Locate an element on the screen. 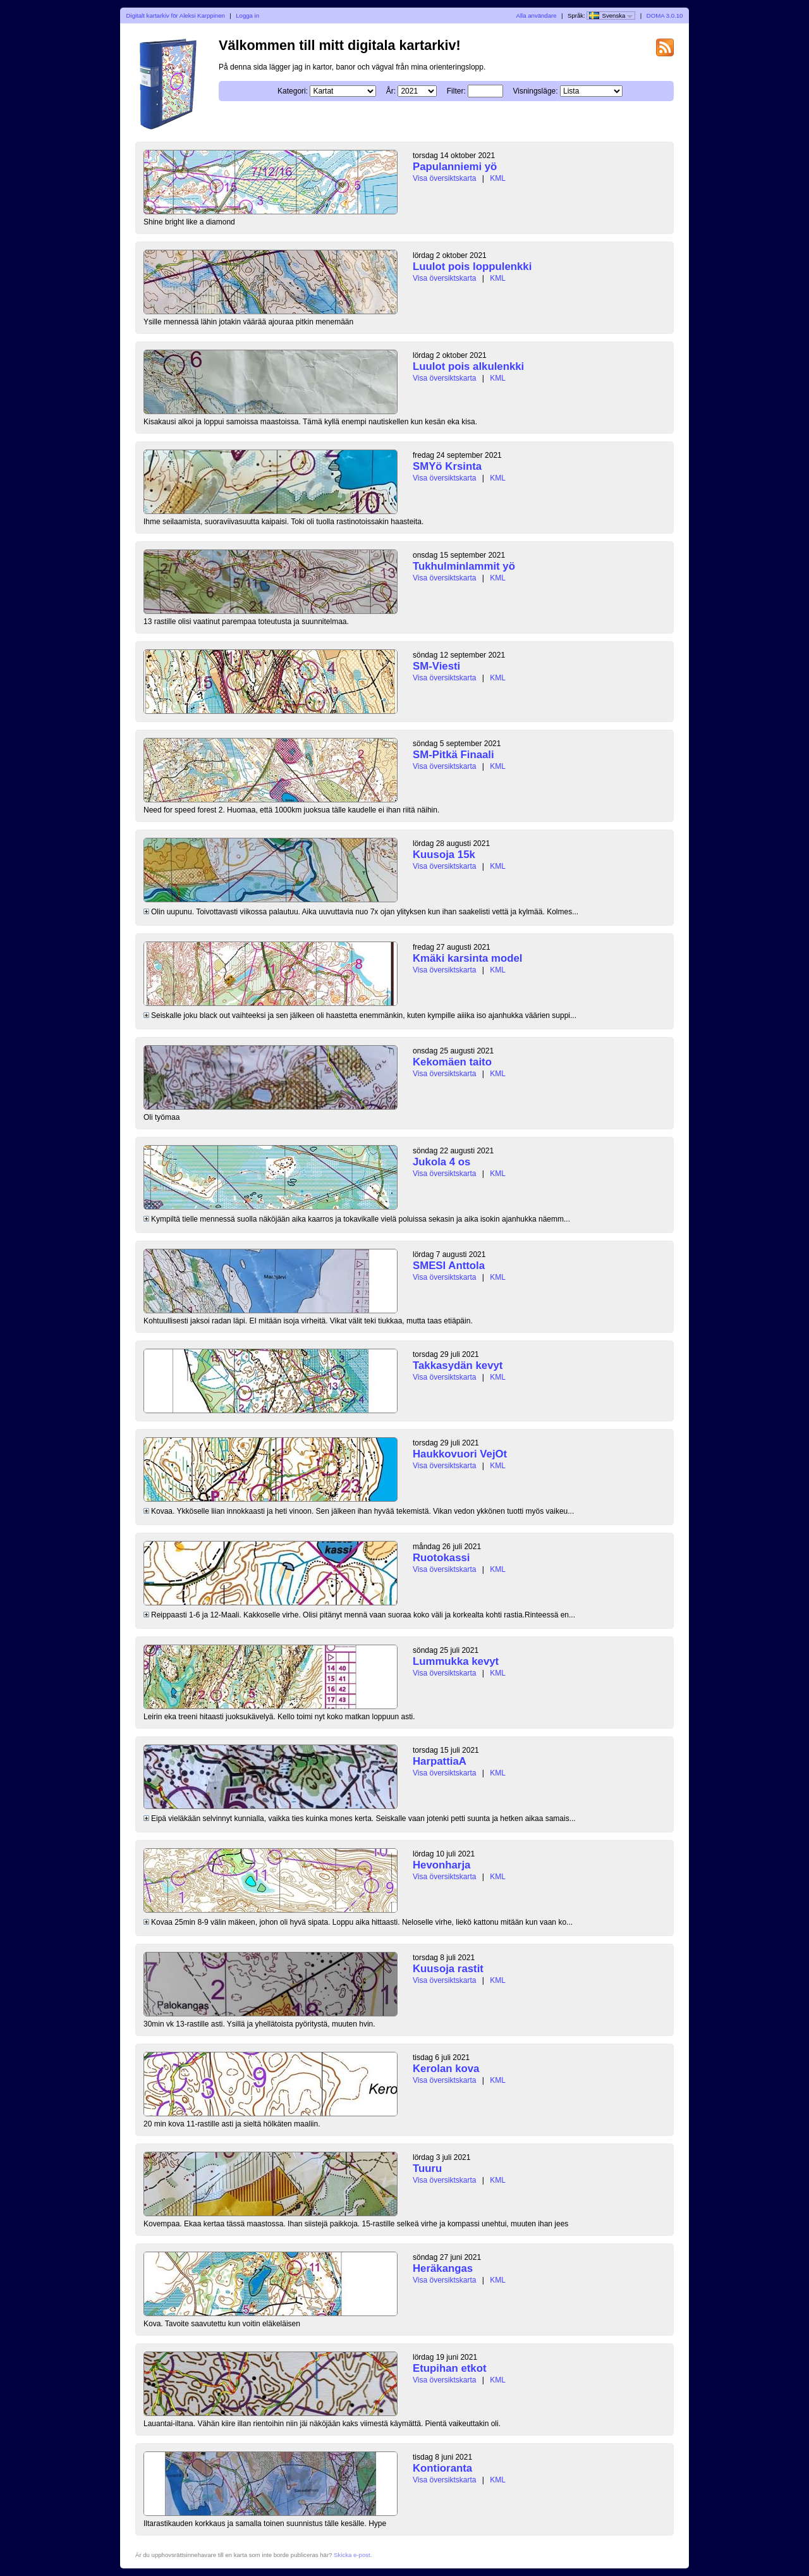 This screenshot has height=2576, width=809. Lummukka kevyt is located at coordinates (456, 1661).